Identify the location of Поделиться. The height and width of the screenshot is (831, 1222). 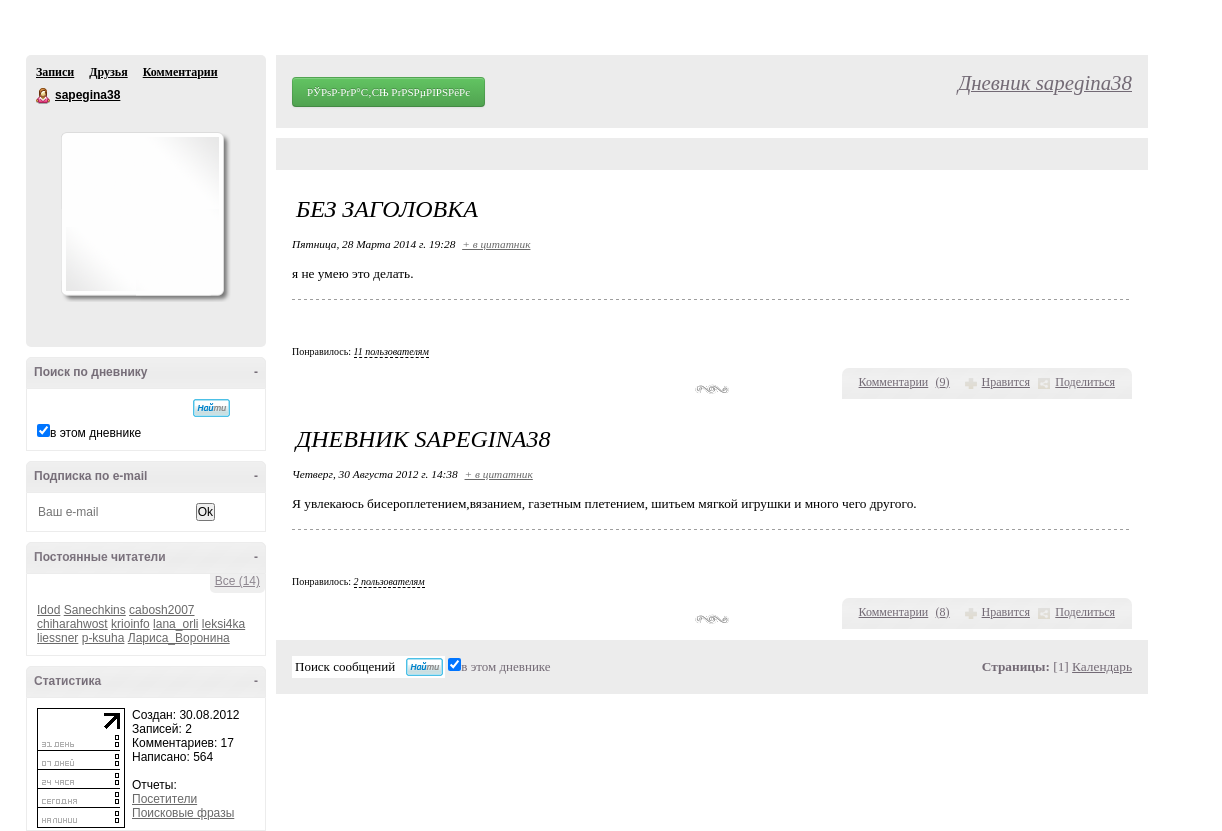
(1085, 382).